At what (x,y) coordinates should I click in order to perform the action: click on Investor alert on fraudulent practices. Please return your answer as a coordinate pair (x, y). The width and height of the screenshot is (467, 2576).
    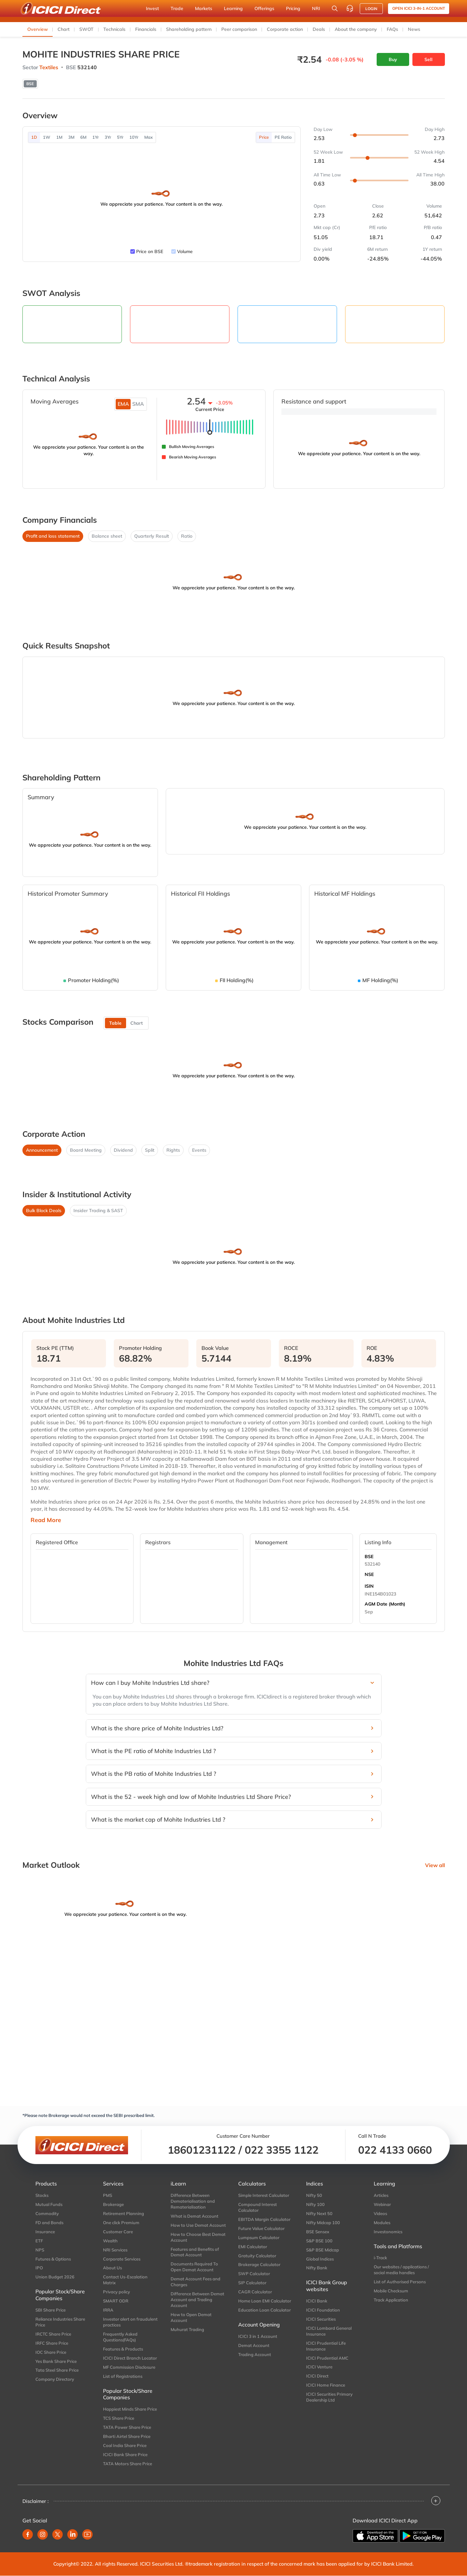
    Looking at the image, I should click on (130, 2321).